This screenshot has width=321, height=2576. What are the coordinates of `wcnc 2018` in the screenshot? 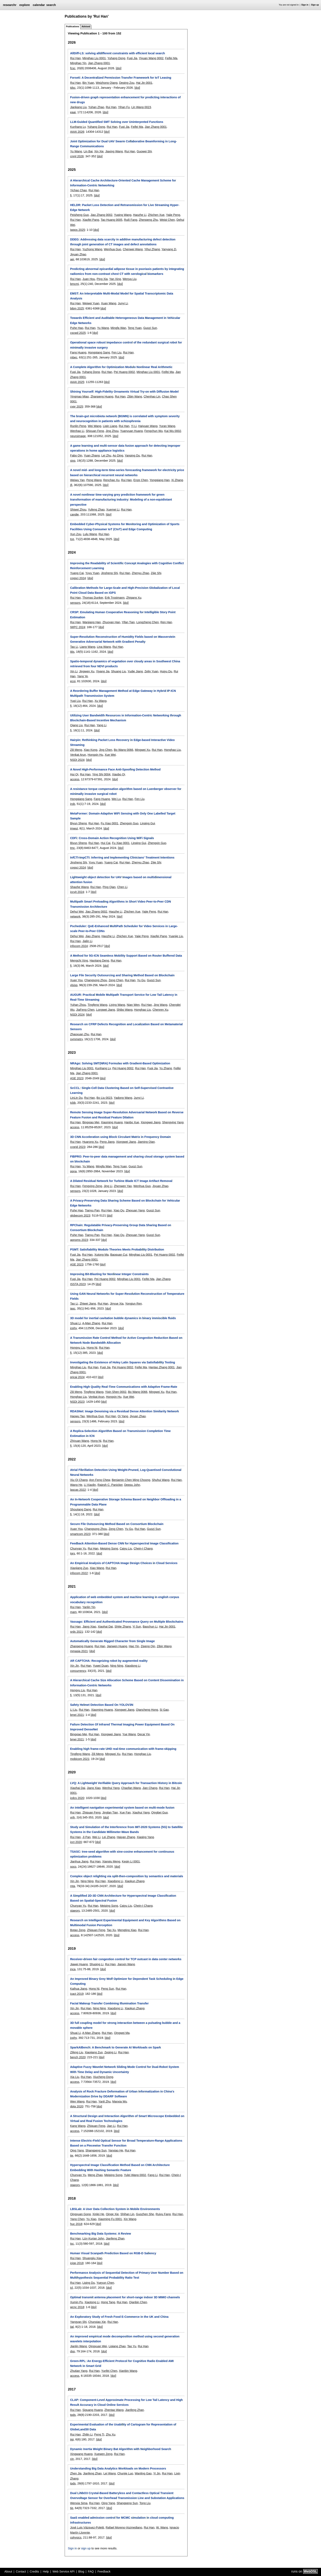 It's located at (77, 2307).